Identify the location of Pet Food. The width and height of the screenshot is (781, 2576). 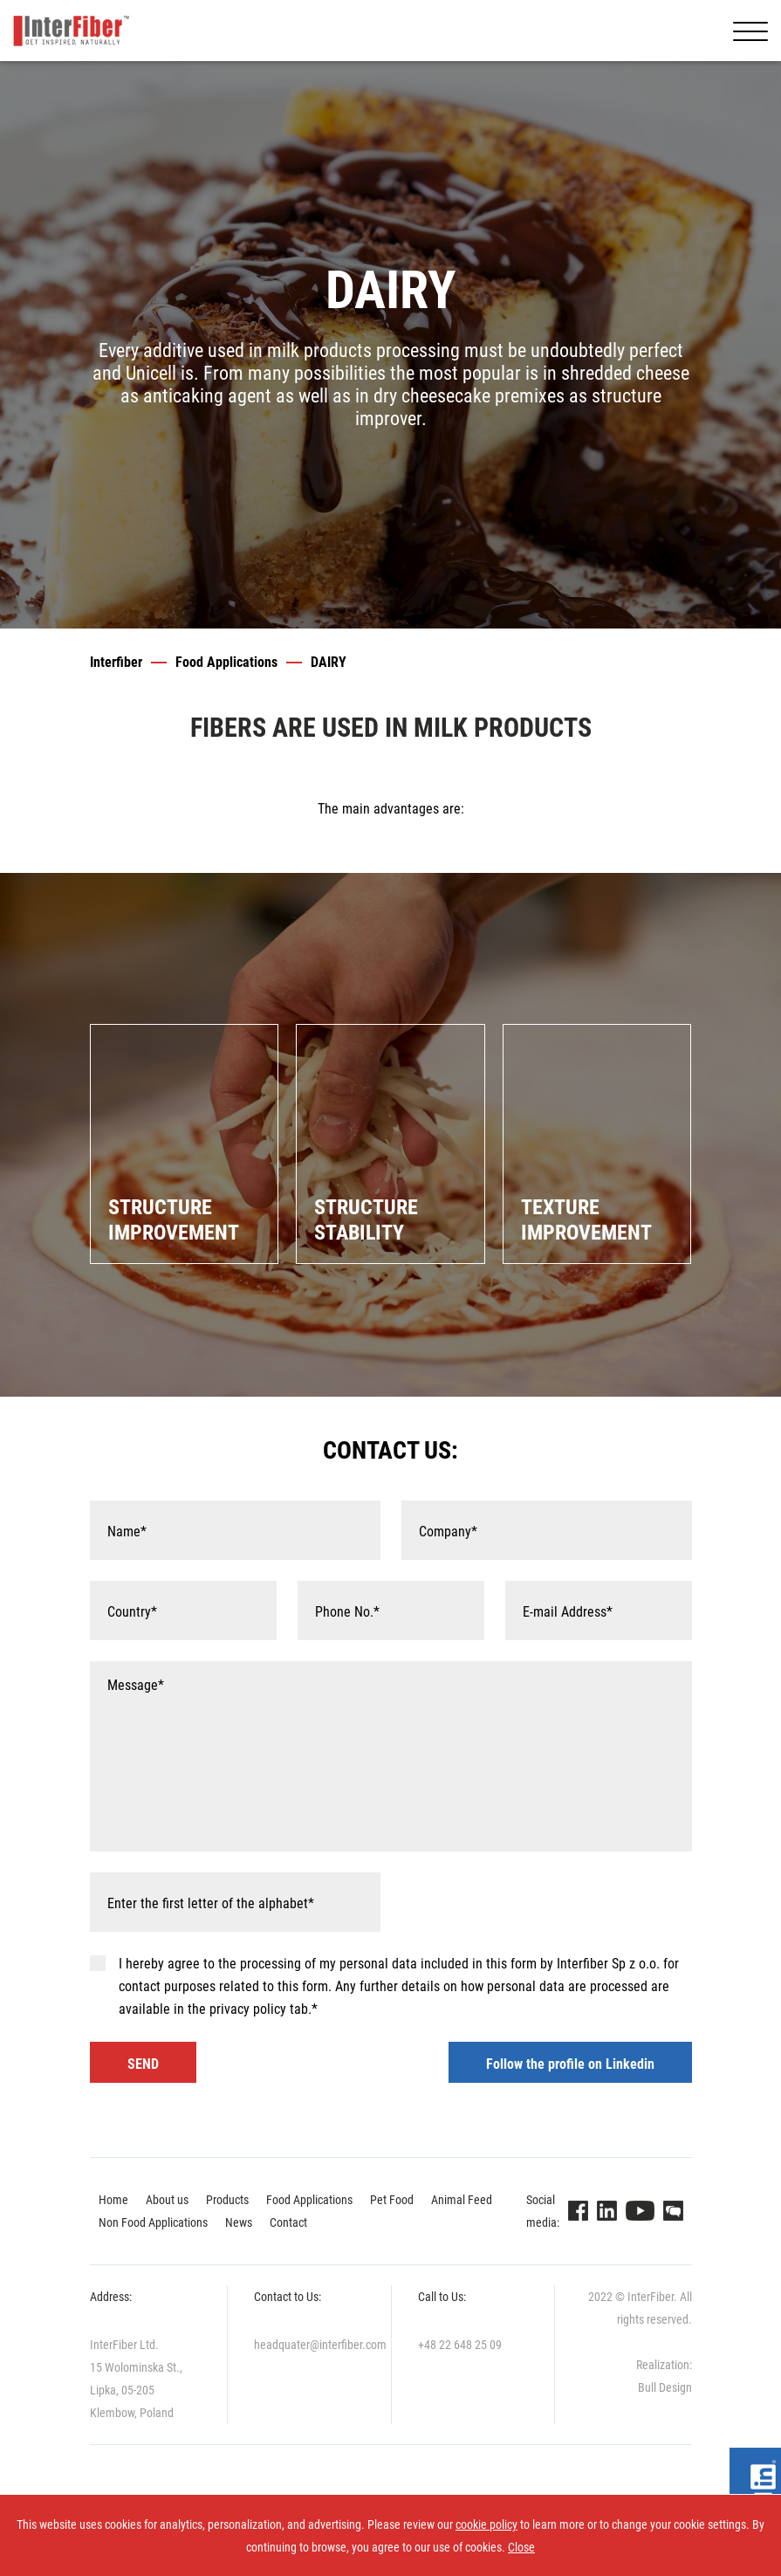
(392, 2200).